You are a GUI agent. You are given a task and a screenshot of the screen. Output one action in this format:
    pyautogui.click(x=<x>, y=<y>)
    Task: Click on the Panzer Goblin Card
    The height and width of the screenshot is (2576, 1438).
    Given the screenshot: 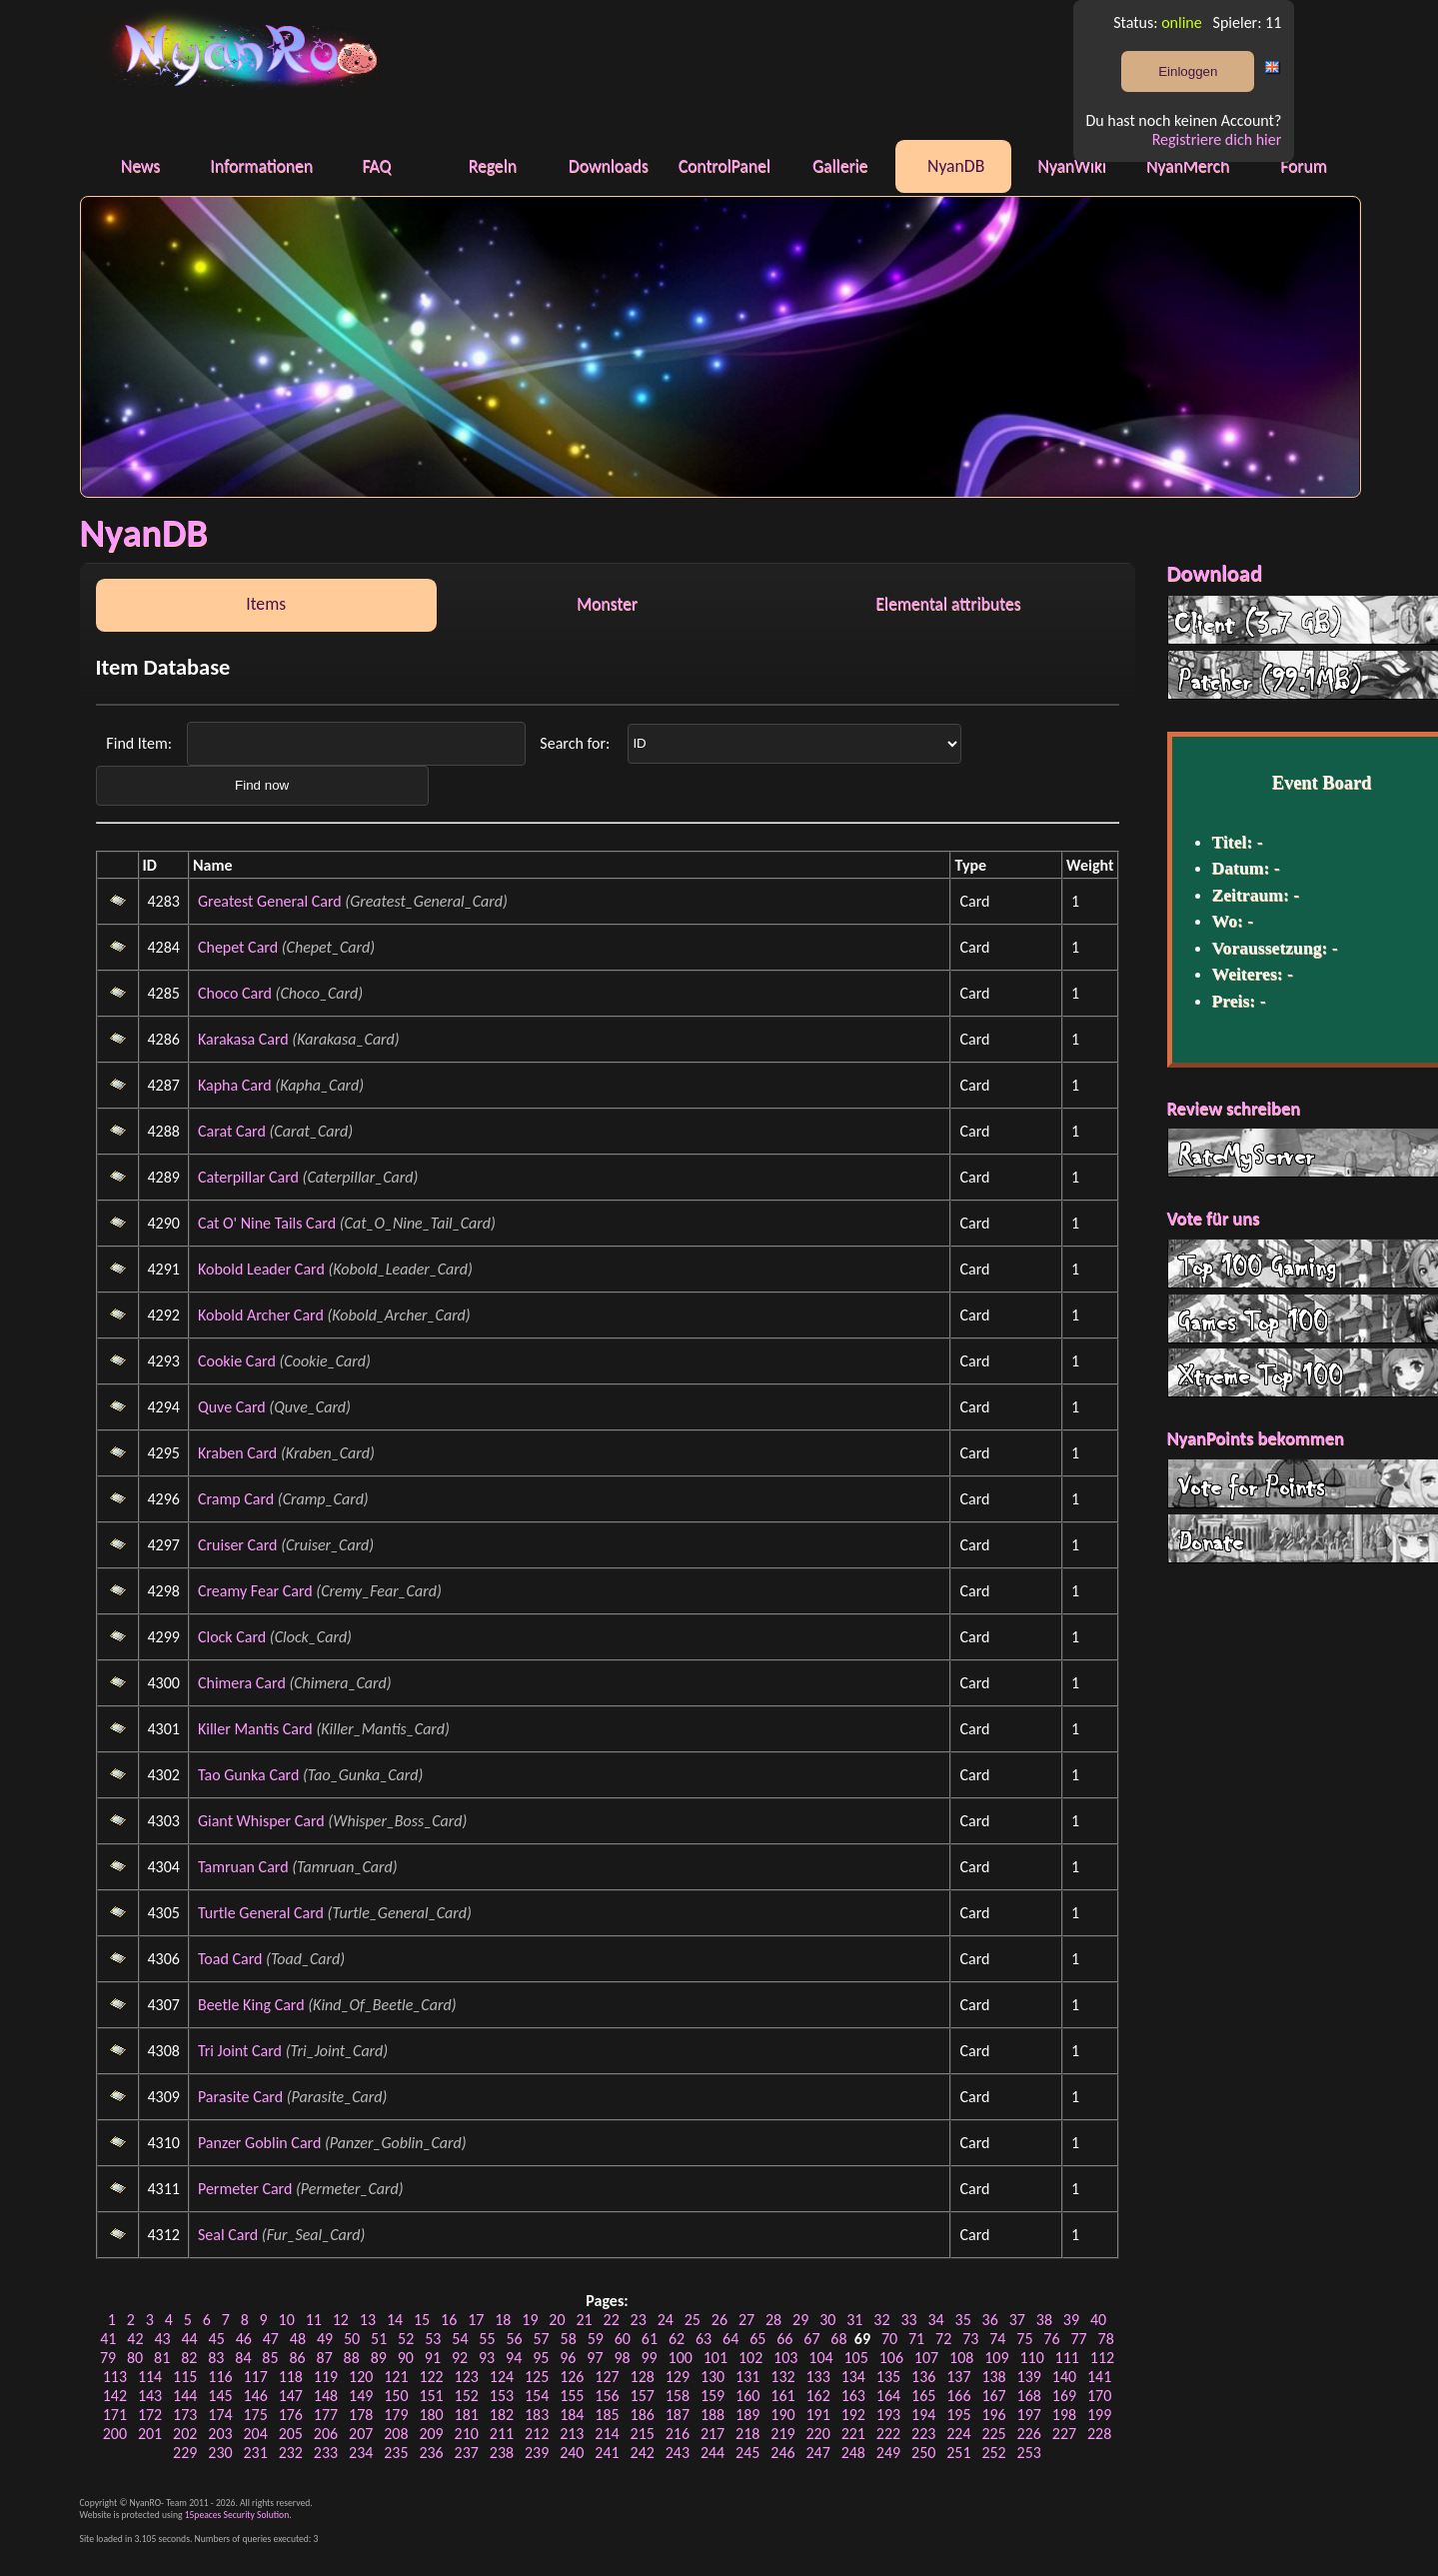 What is the action you would take?
    pyautogui.click(x=259, y=2142)
    